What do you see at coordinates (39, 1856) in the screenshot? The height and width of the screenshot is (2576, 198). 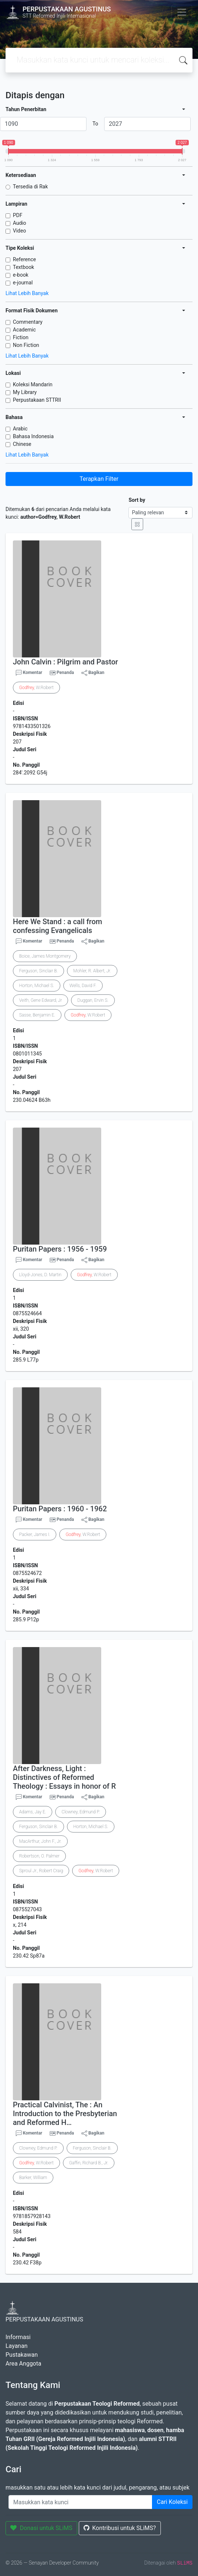 I see `Robertson, O. Palmer` at bounding box center [39, 1856].